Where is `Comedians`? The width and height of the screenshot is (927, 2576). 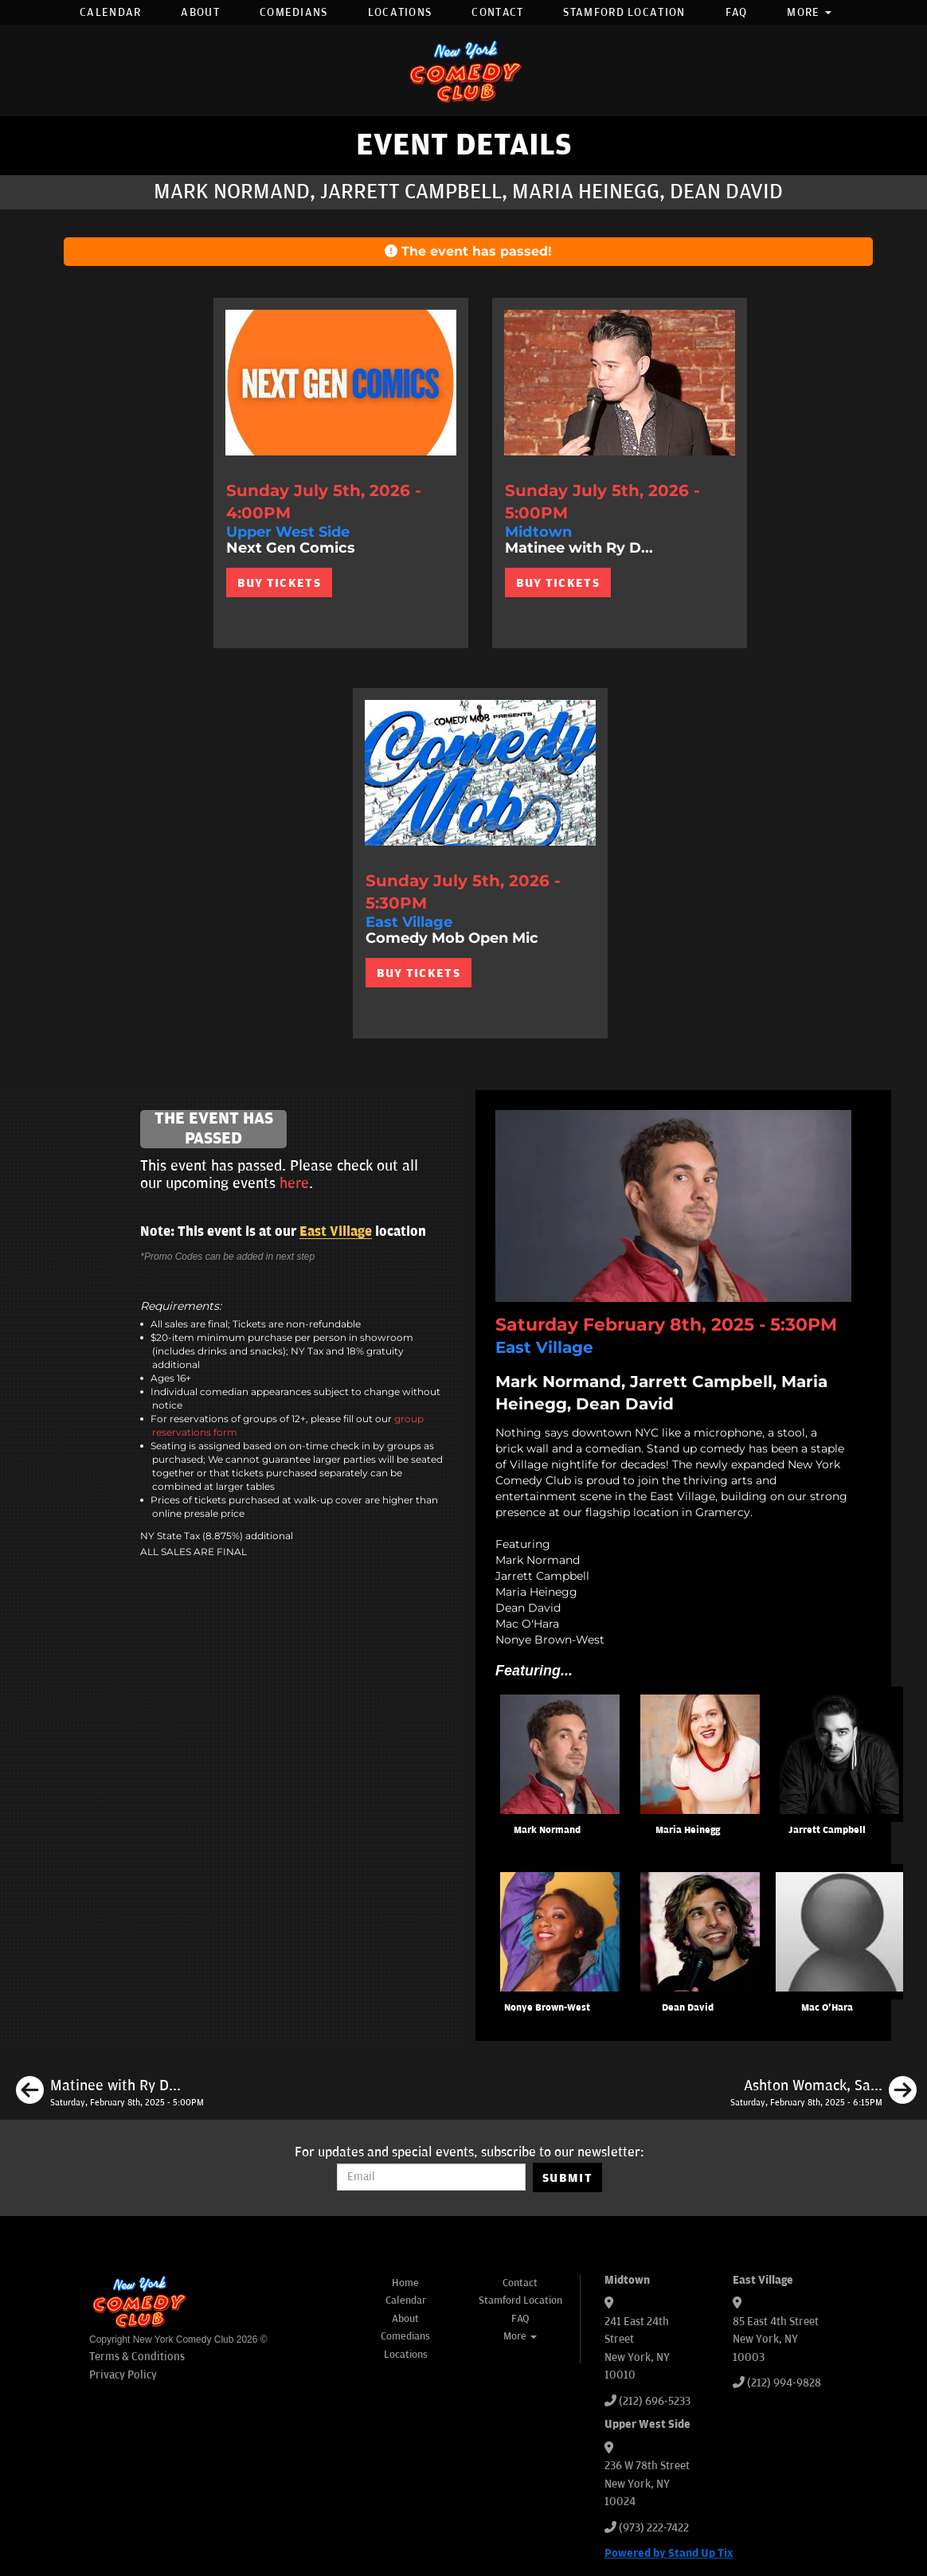 Comedians is located at coordinates (294, 12).